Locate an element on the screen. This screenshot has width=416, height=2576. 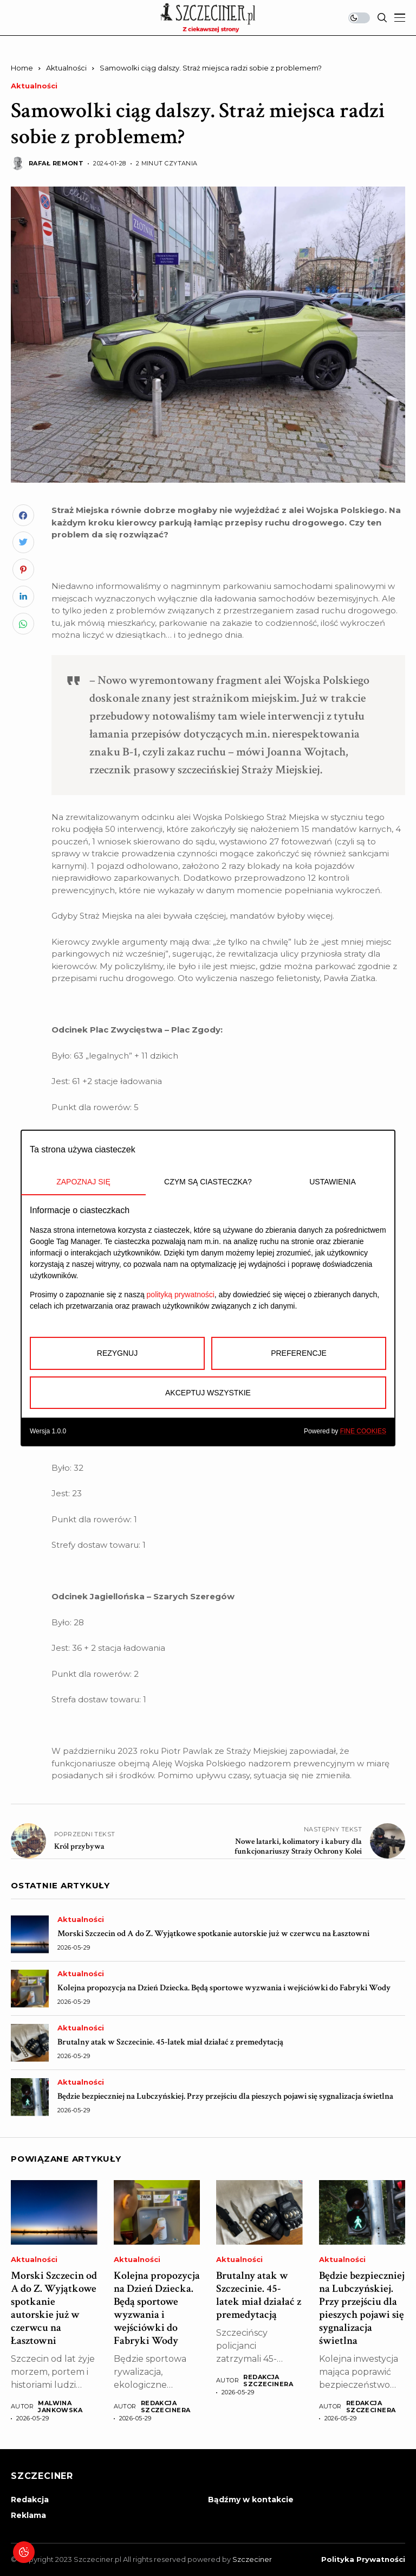
Aktualności is located at coordinates (66, 67).